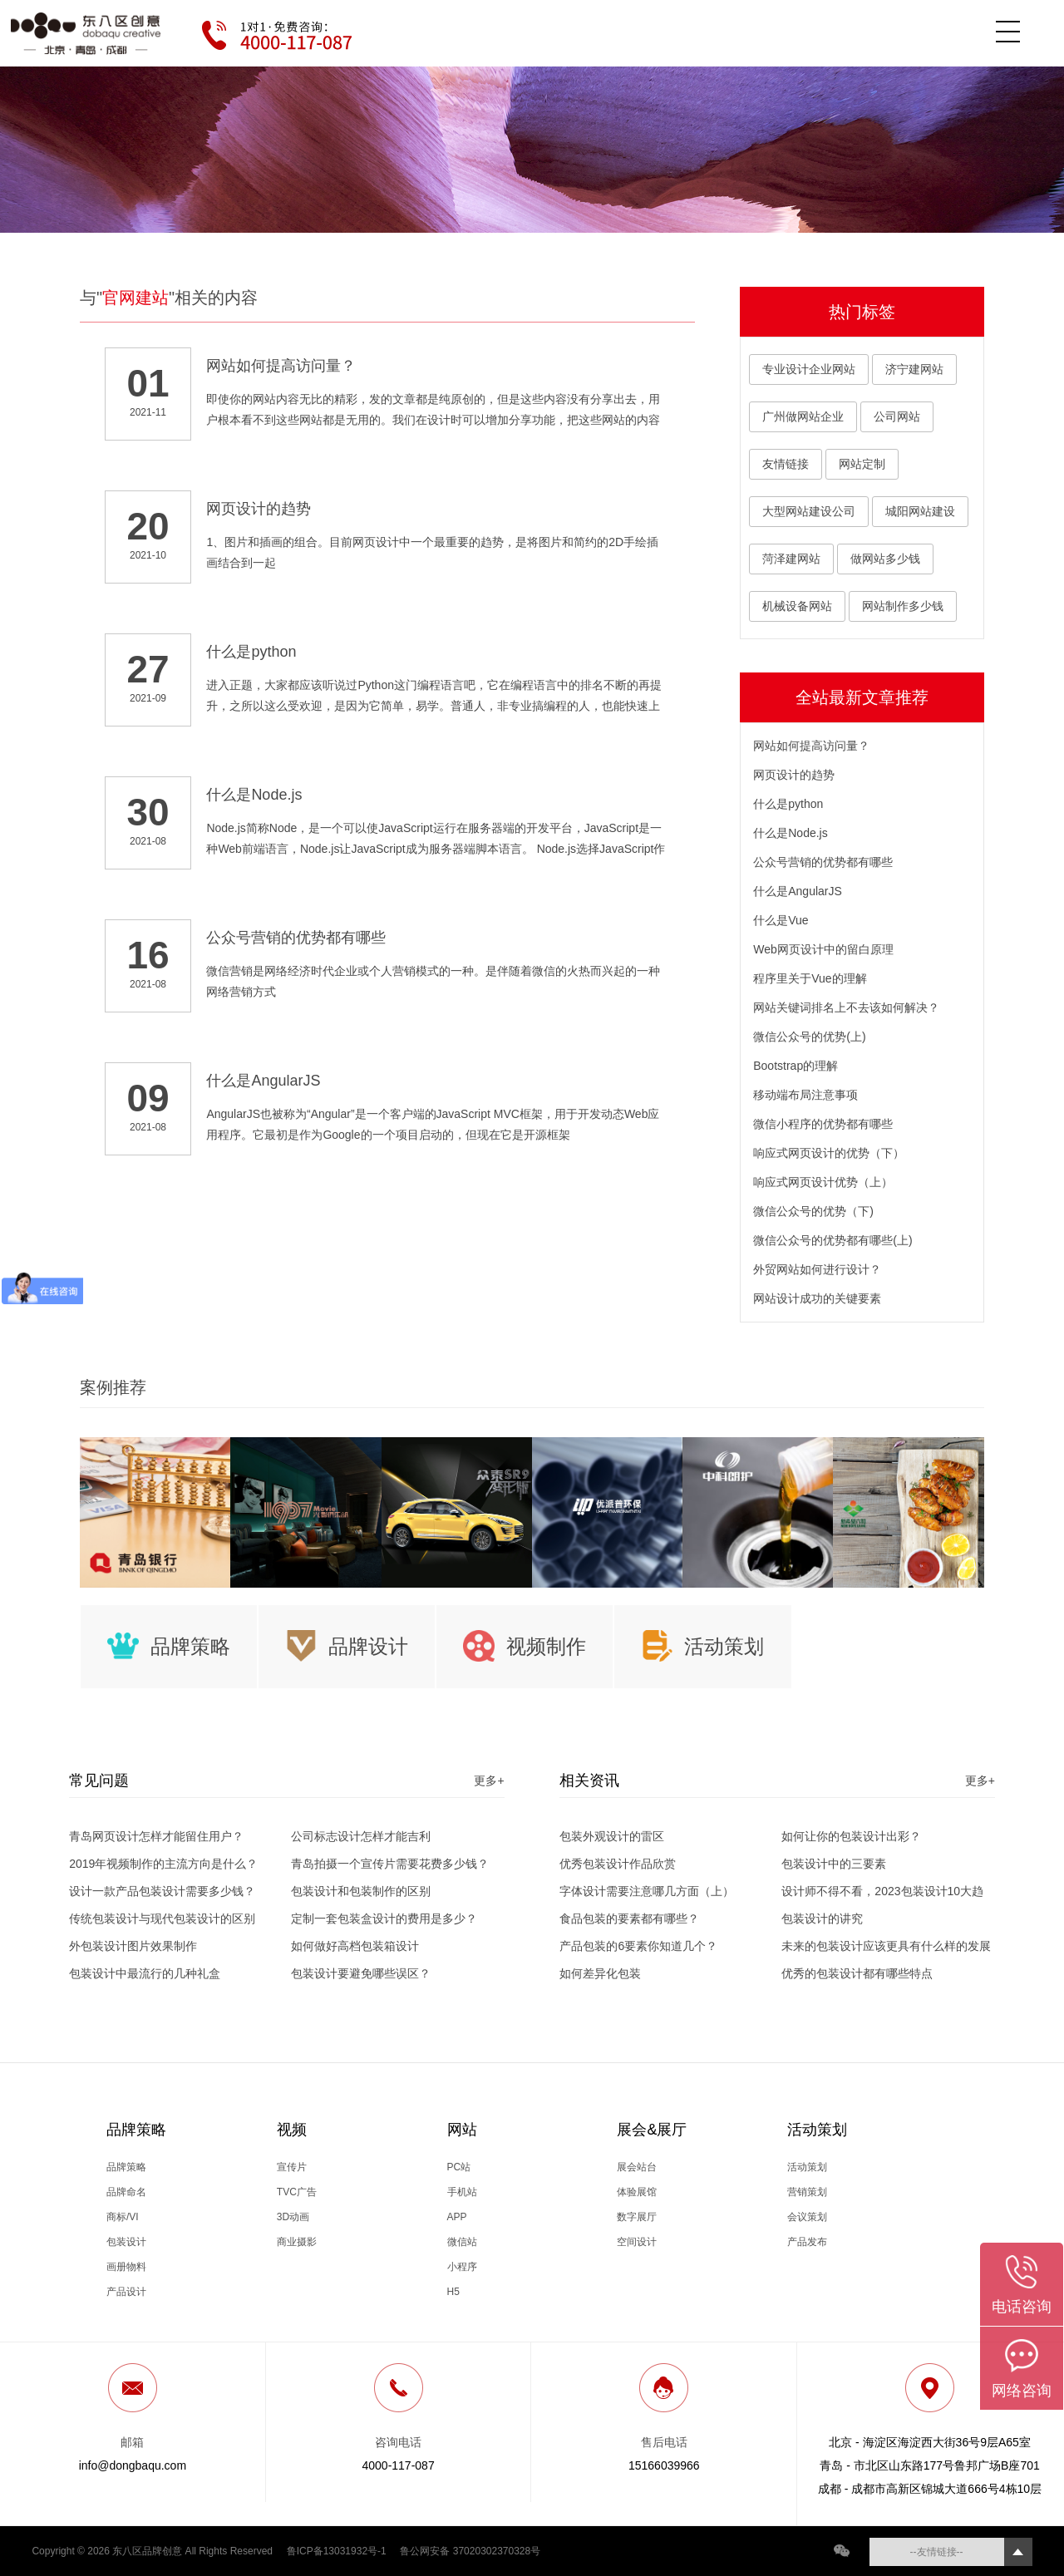 The height and width of the screenshot is (2576, 1064). I want to click on 包装设计中最流行的几种礼盒, so click(144, 1973).